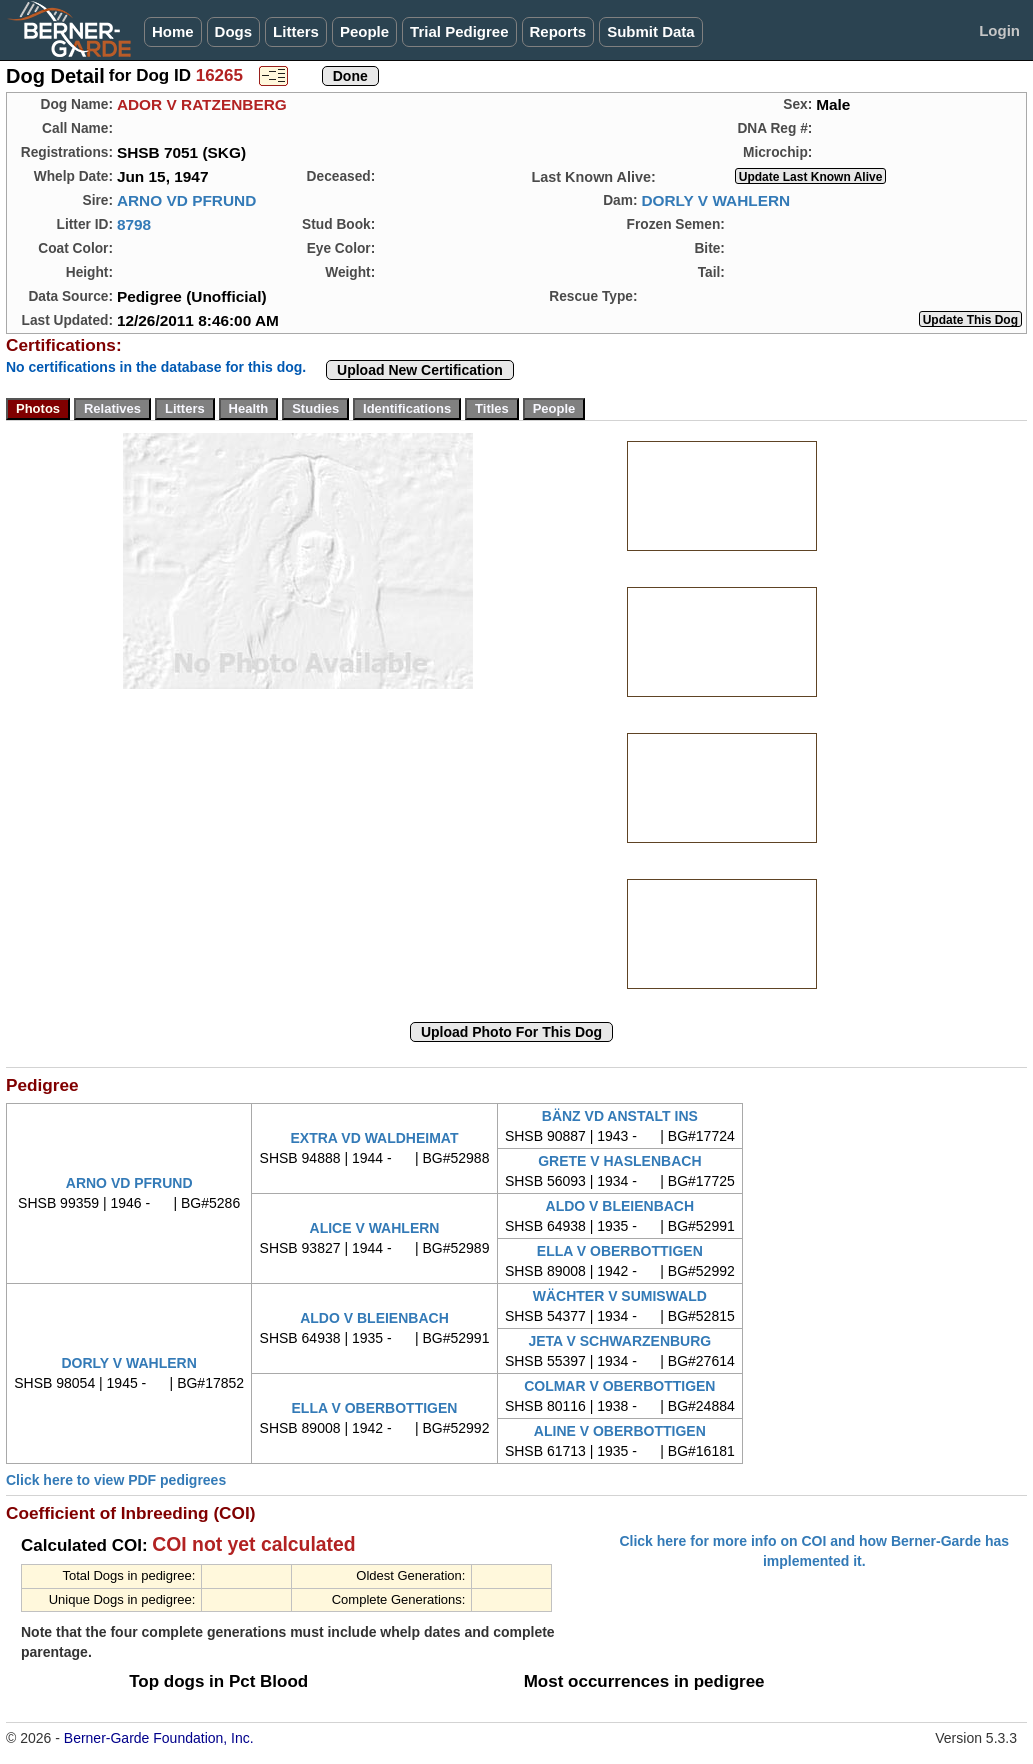 Image resolution: width=1033 pixels, height=1764 pixels. Describe the element at coordinates (134, 224) in the screenshot. I see `8798` at that location.